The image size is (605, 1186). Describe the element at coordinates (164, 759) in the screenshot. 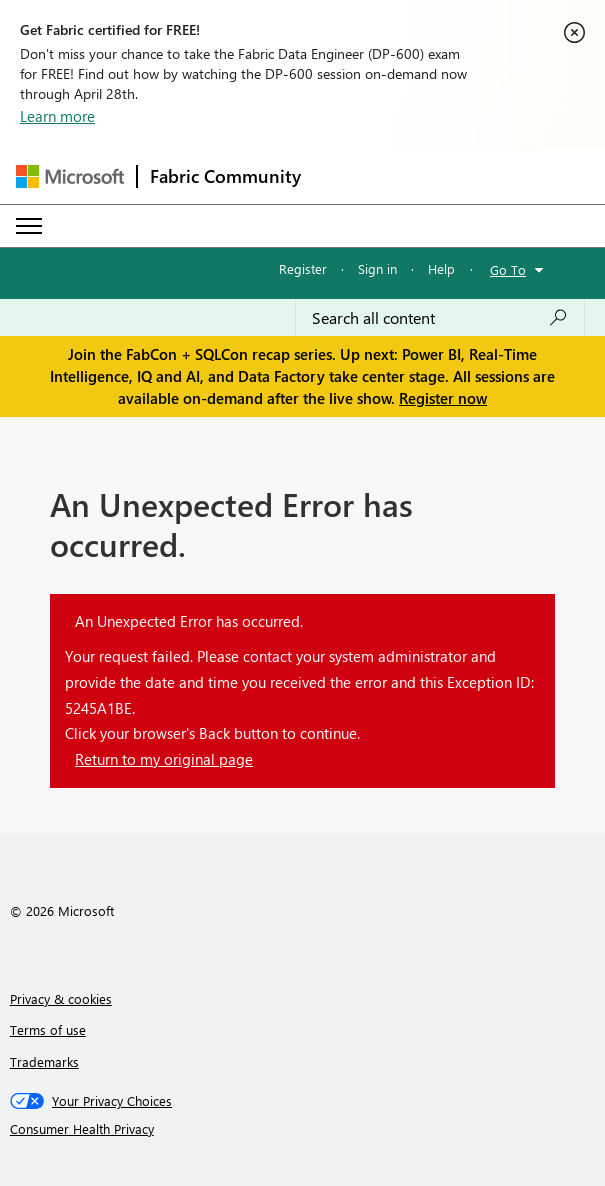

I see `Return to my original page` at that location.